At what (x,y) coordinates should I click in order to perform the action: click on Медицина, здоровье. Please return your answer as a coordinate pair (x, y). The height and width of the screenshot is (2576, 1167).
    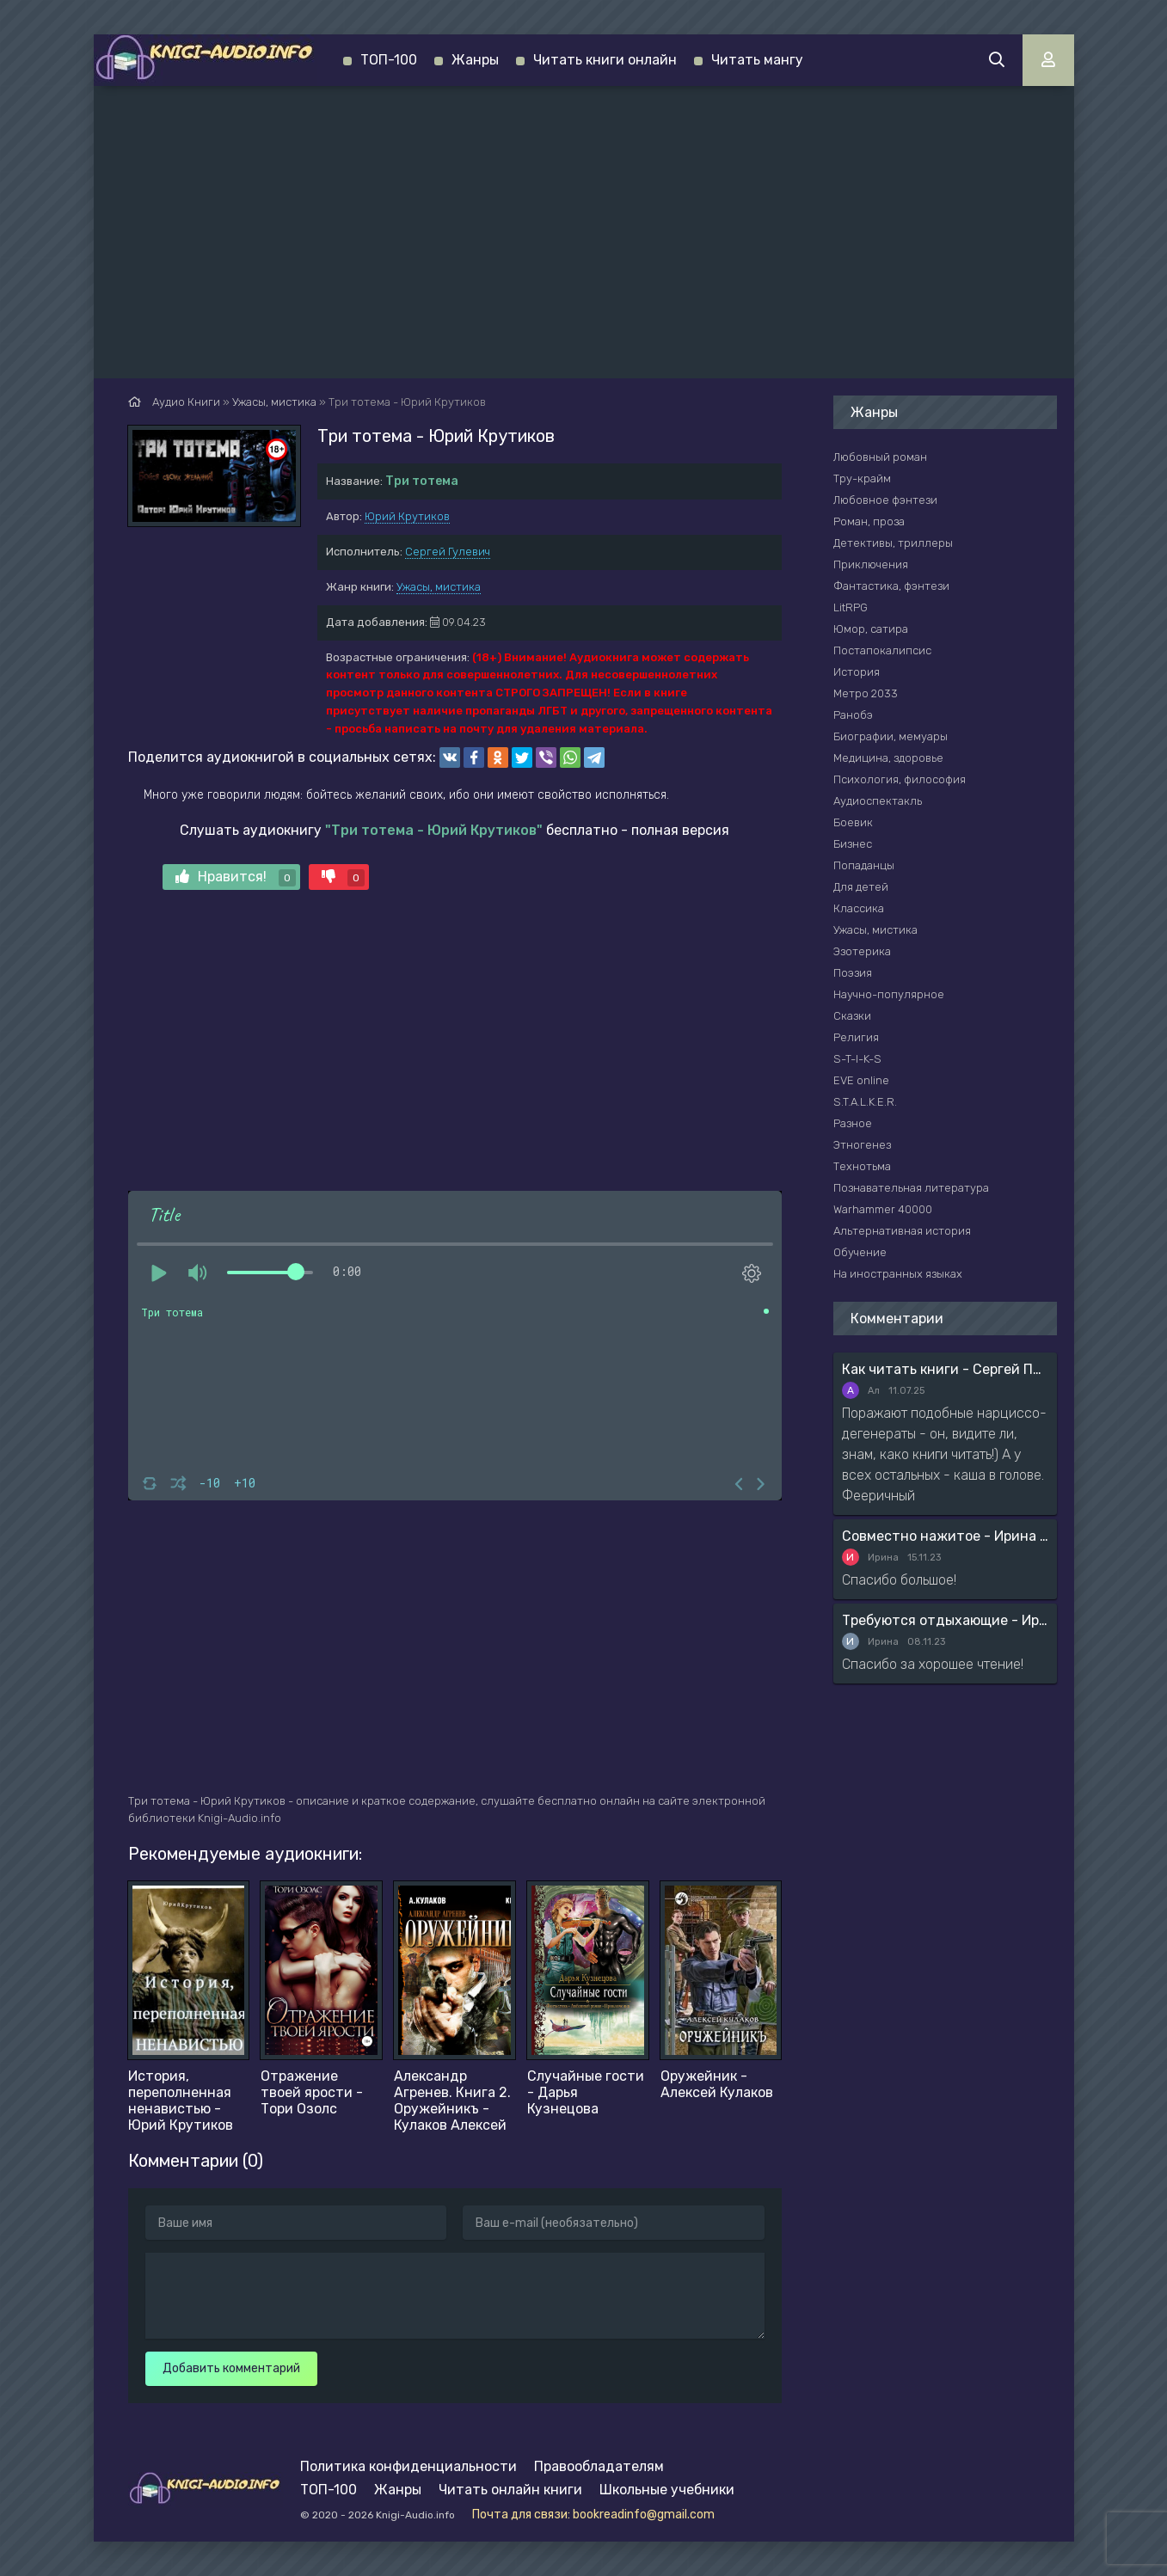
    Looking at the image, I should click on (888, 757).